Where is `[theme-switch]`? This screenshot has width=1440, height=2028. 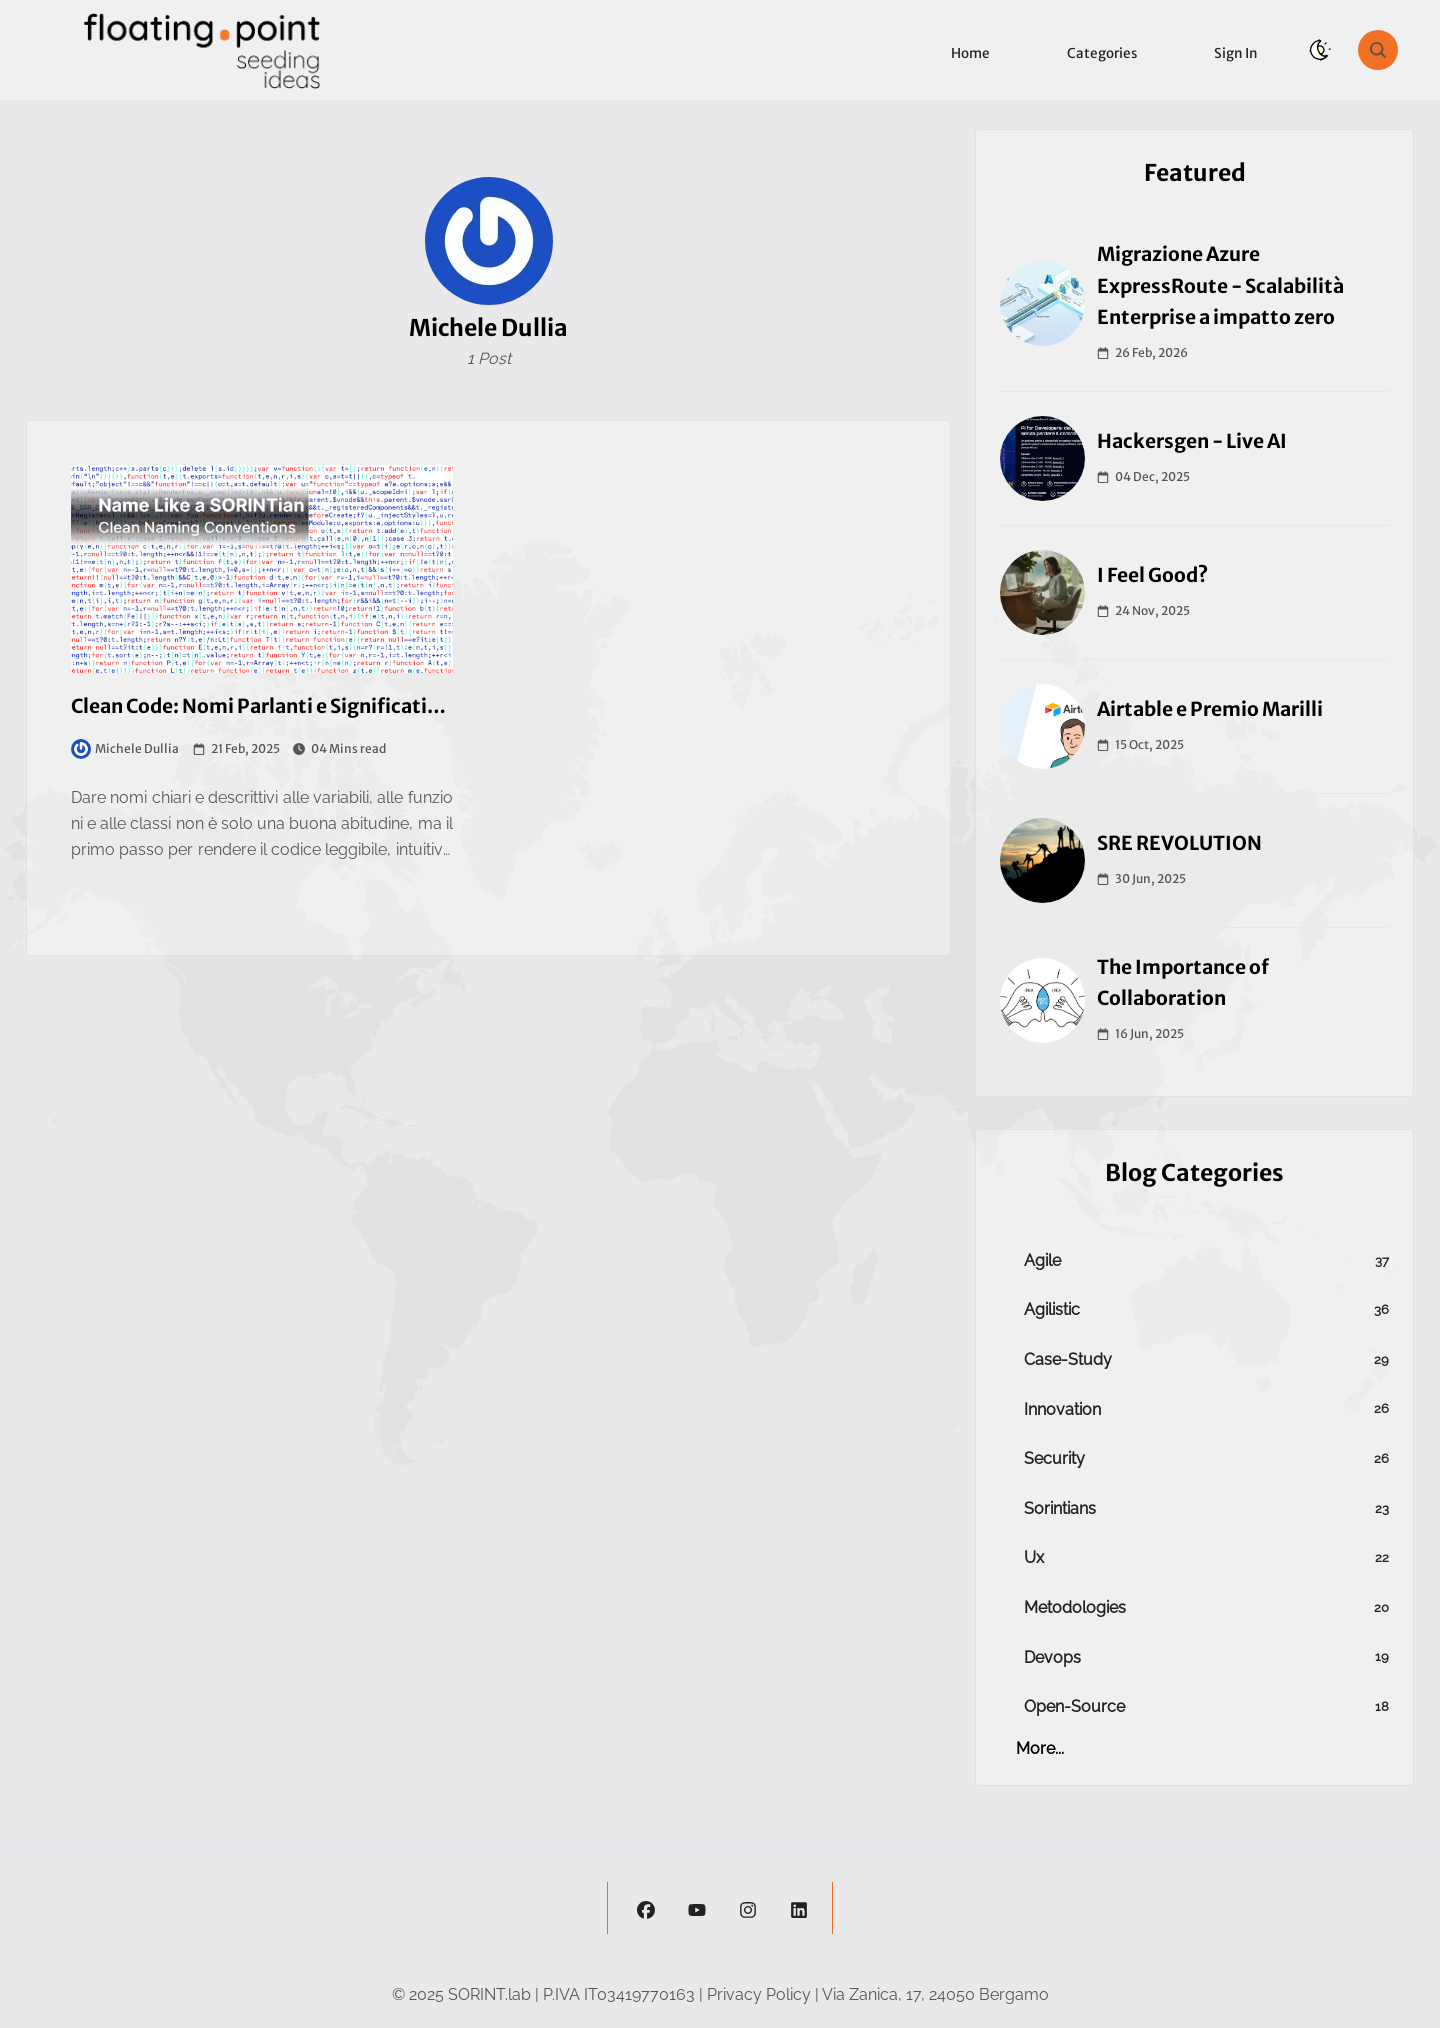 [theme-switch] is located at coordinates (1320, 50).